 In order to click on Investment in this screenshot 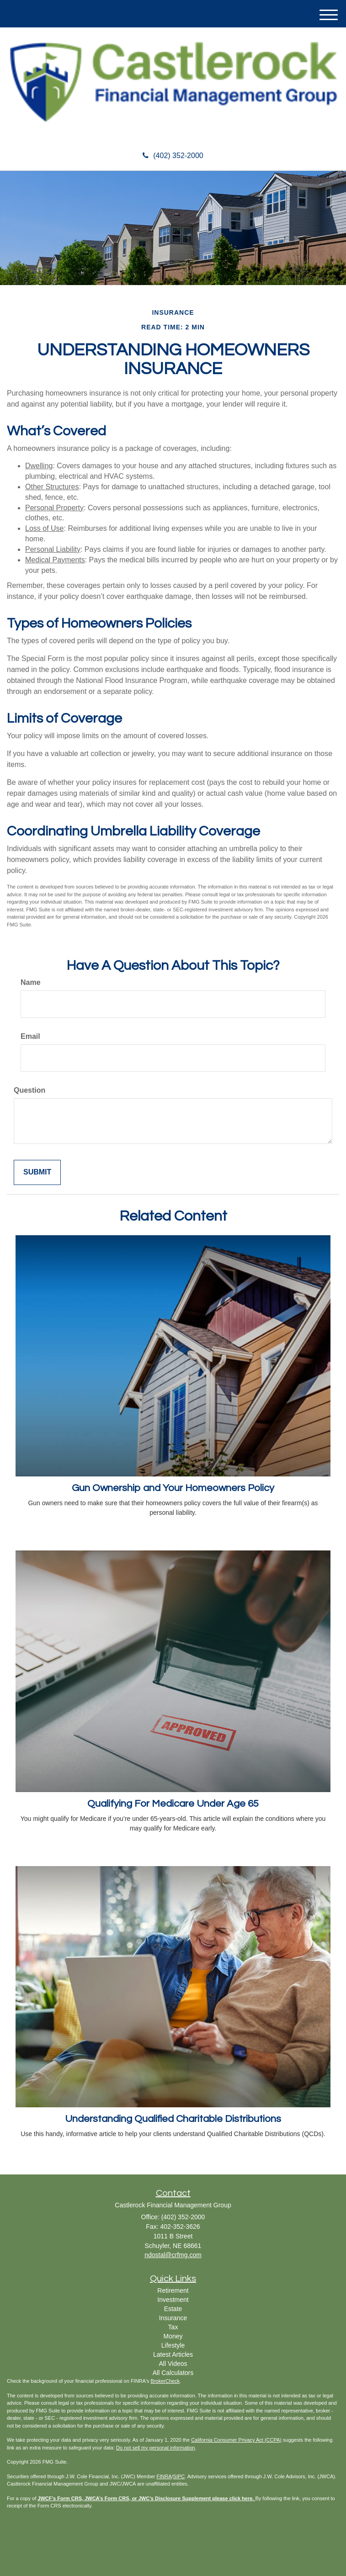, I will do `click(172, 2299)`.